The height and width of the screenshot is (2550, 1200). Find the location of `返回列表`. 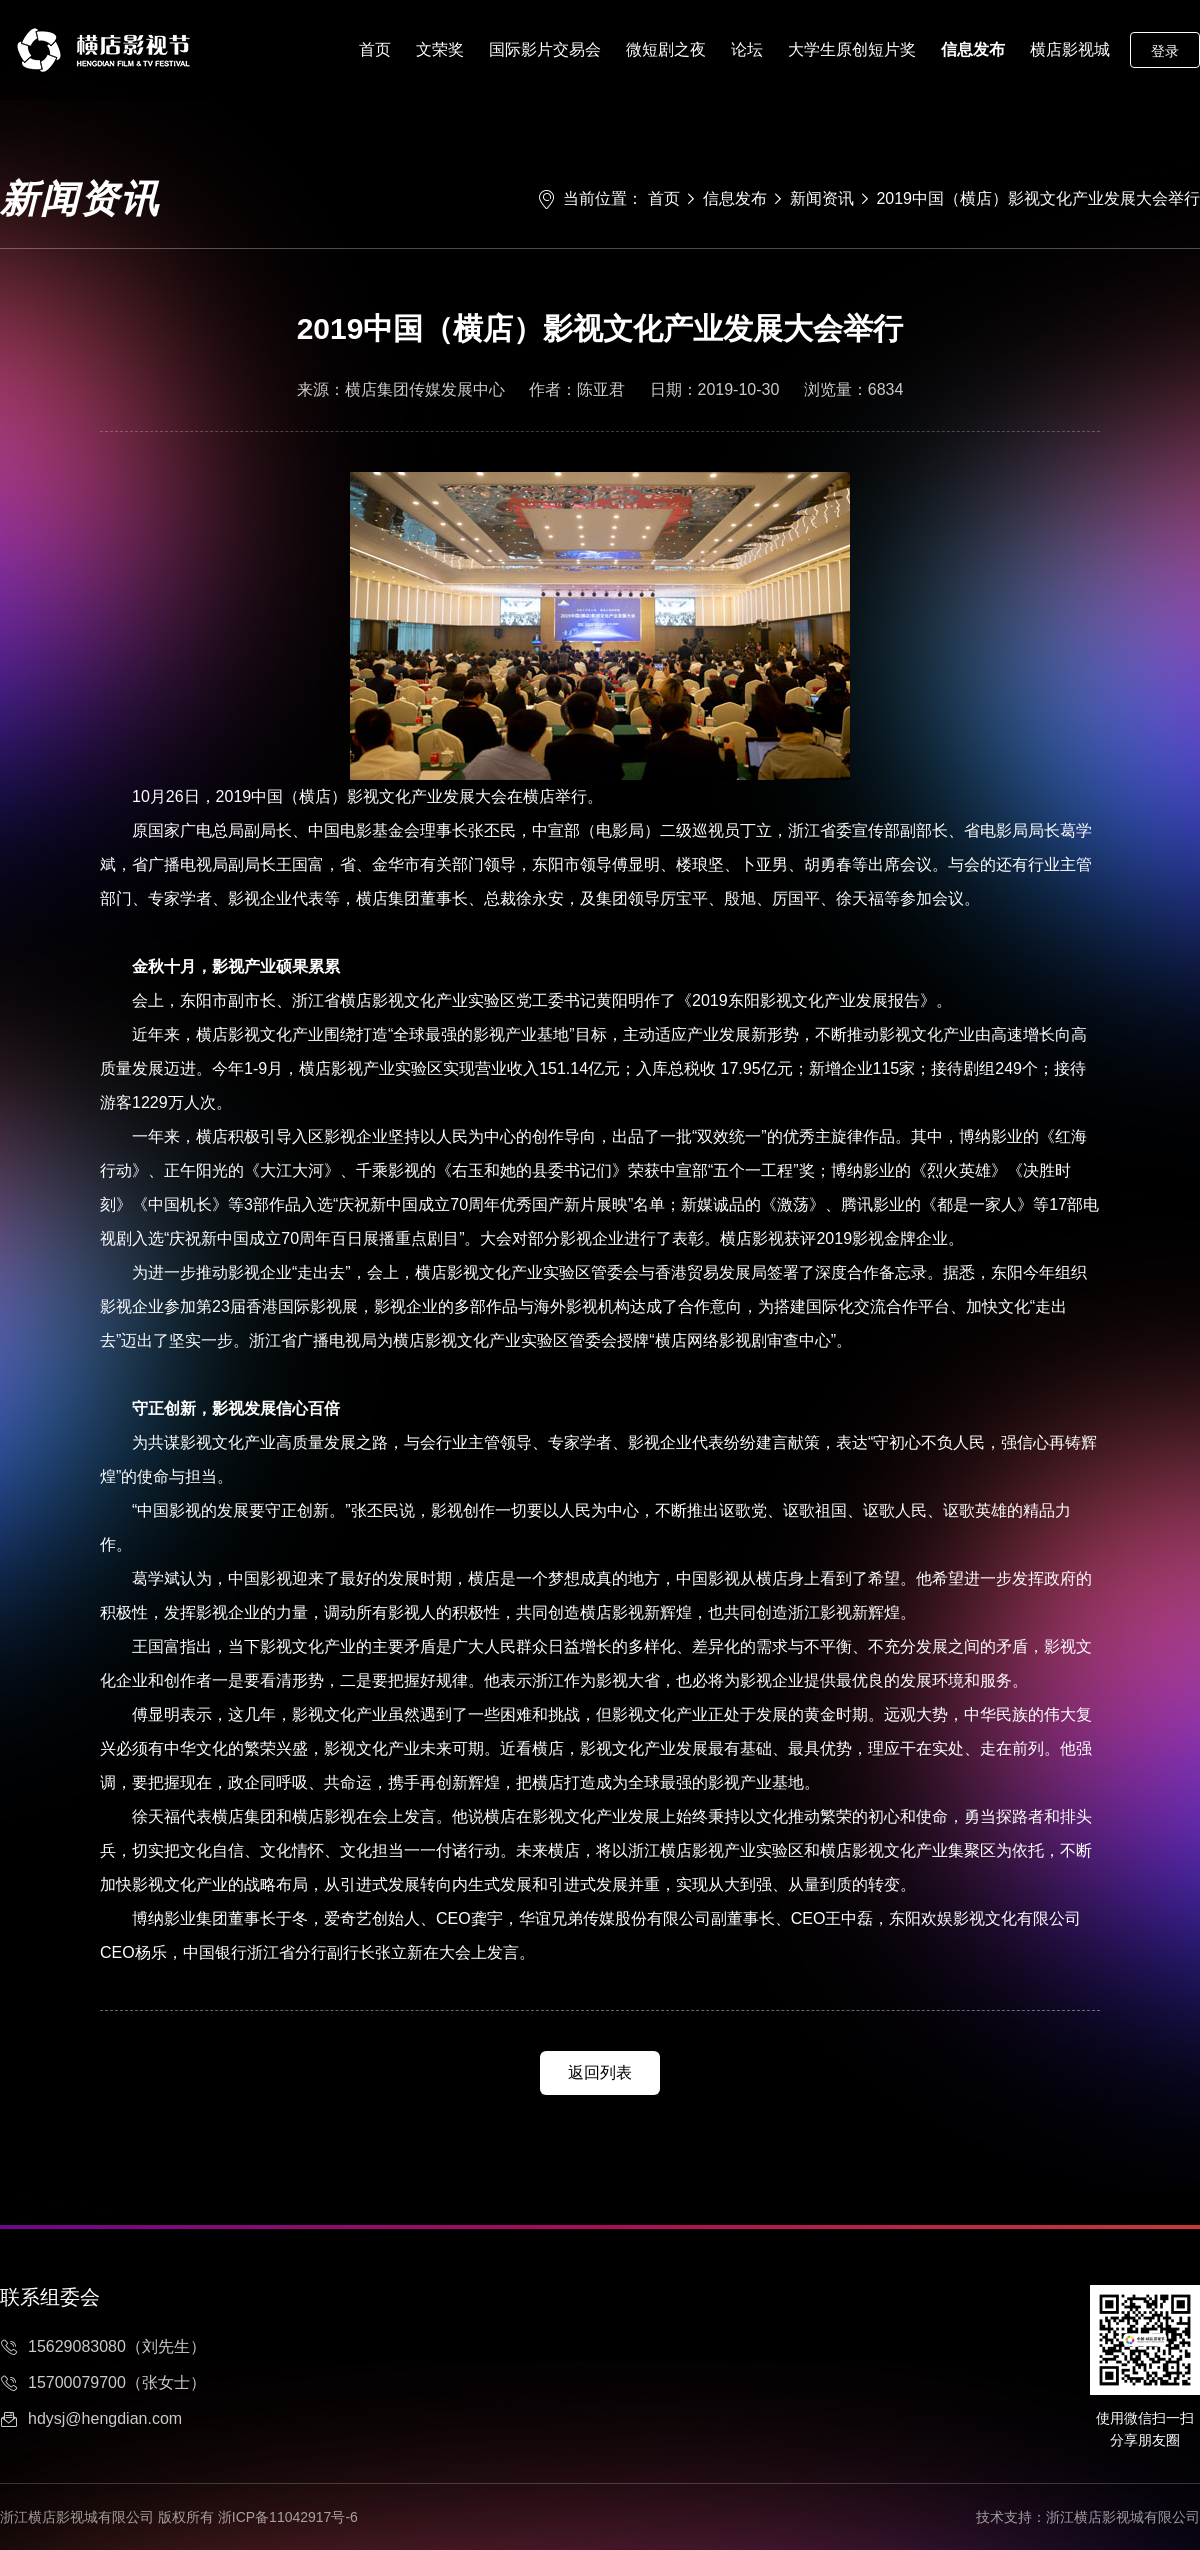

返回列表 is located at coordinates (600, 2072).